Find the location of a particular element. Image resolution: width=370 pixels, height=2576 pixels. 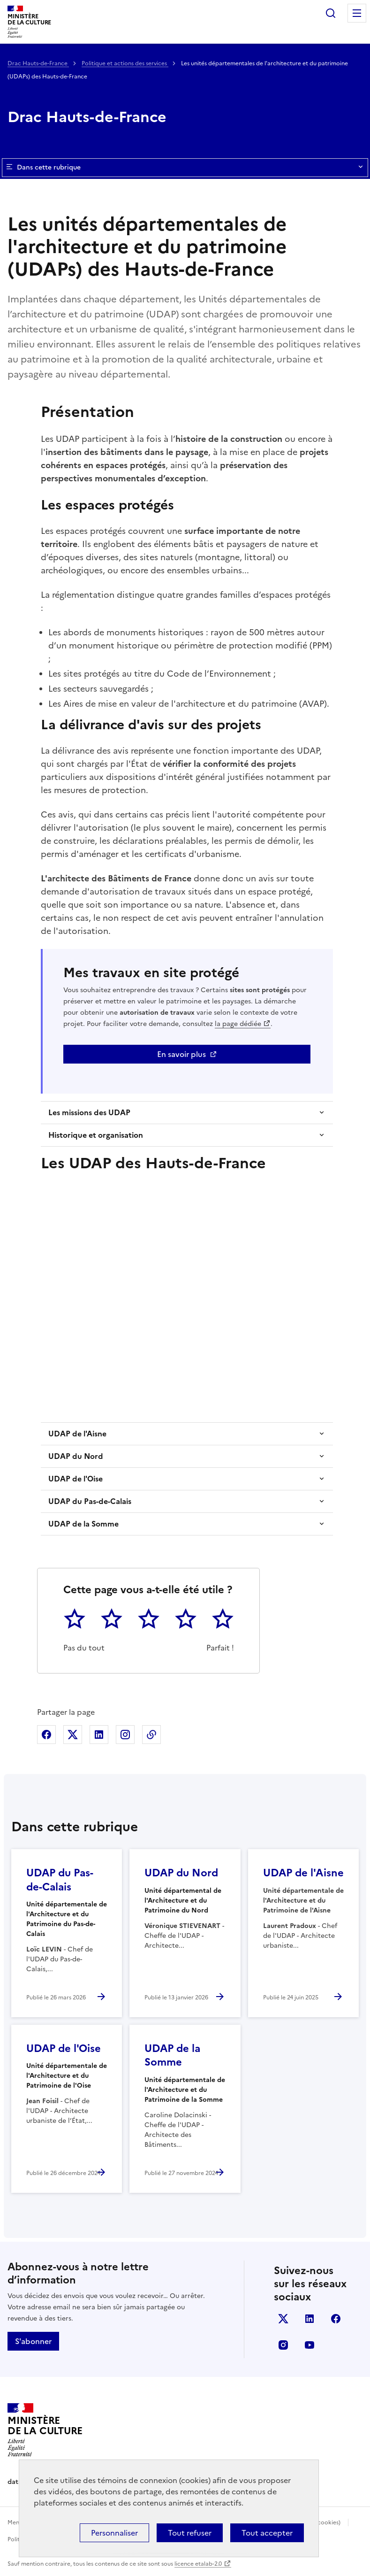

Dans cette rubrique is located at coordinates (185, 167).